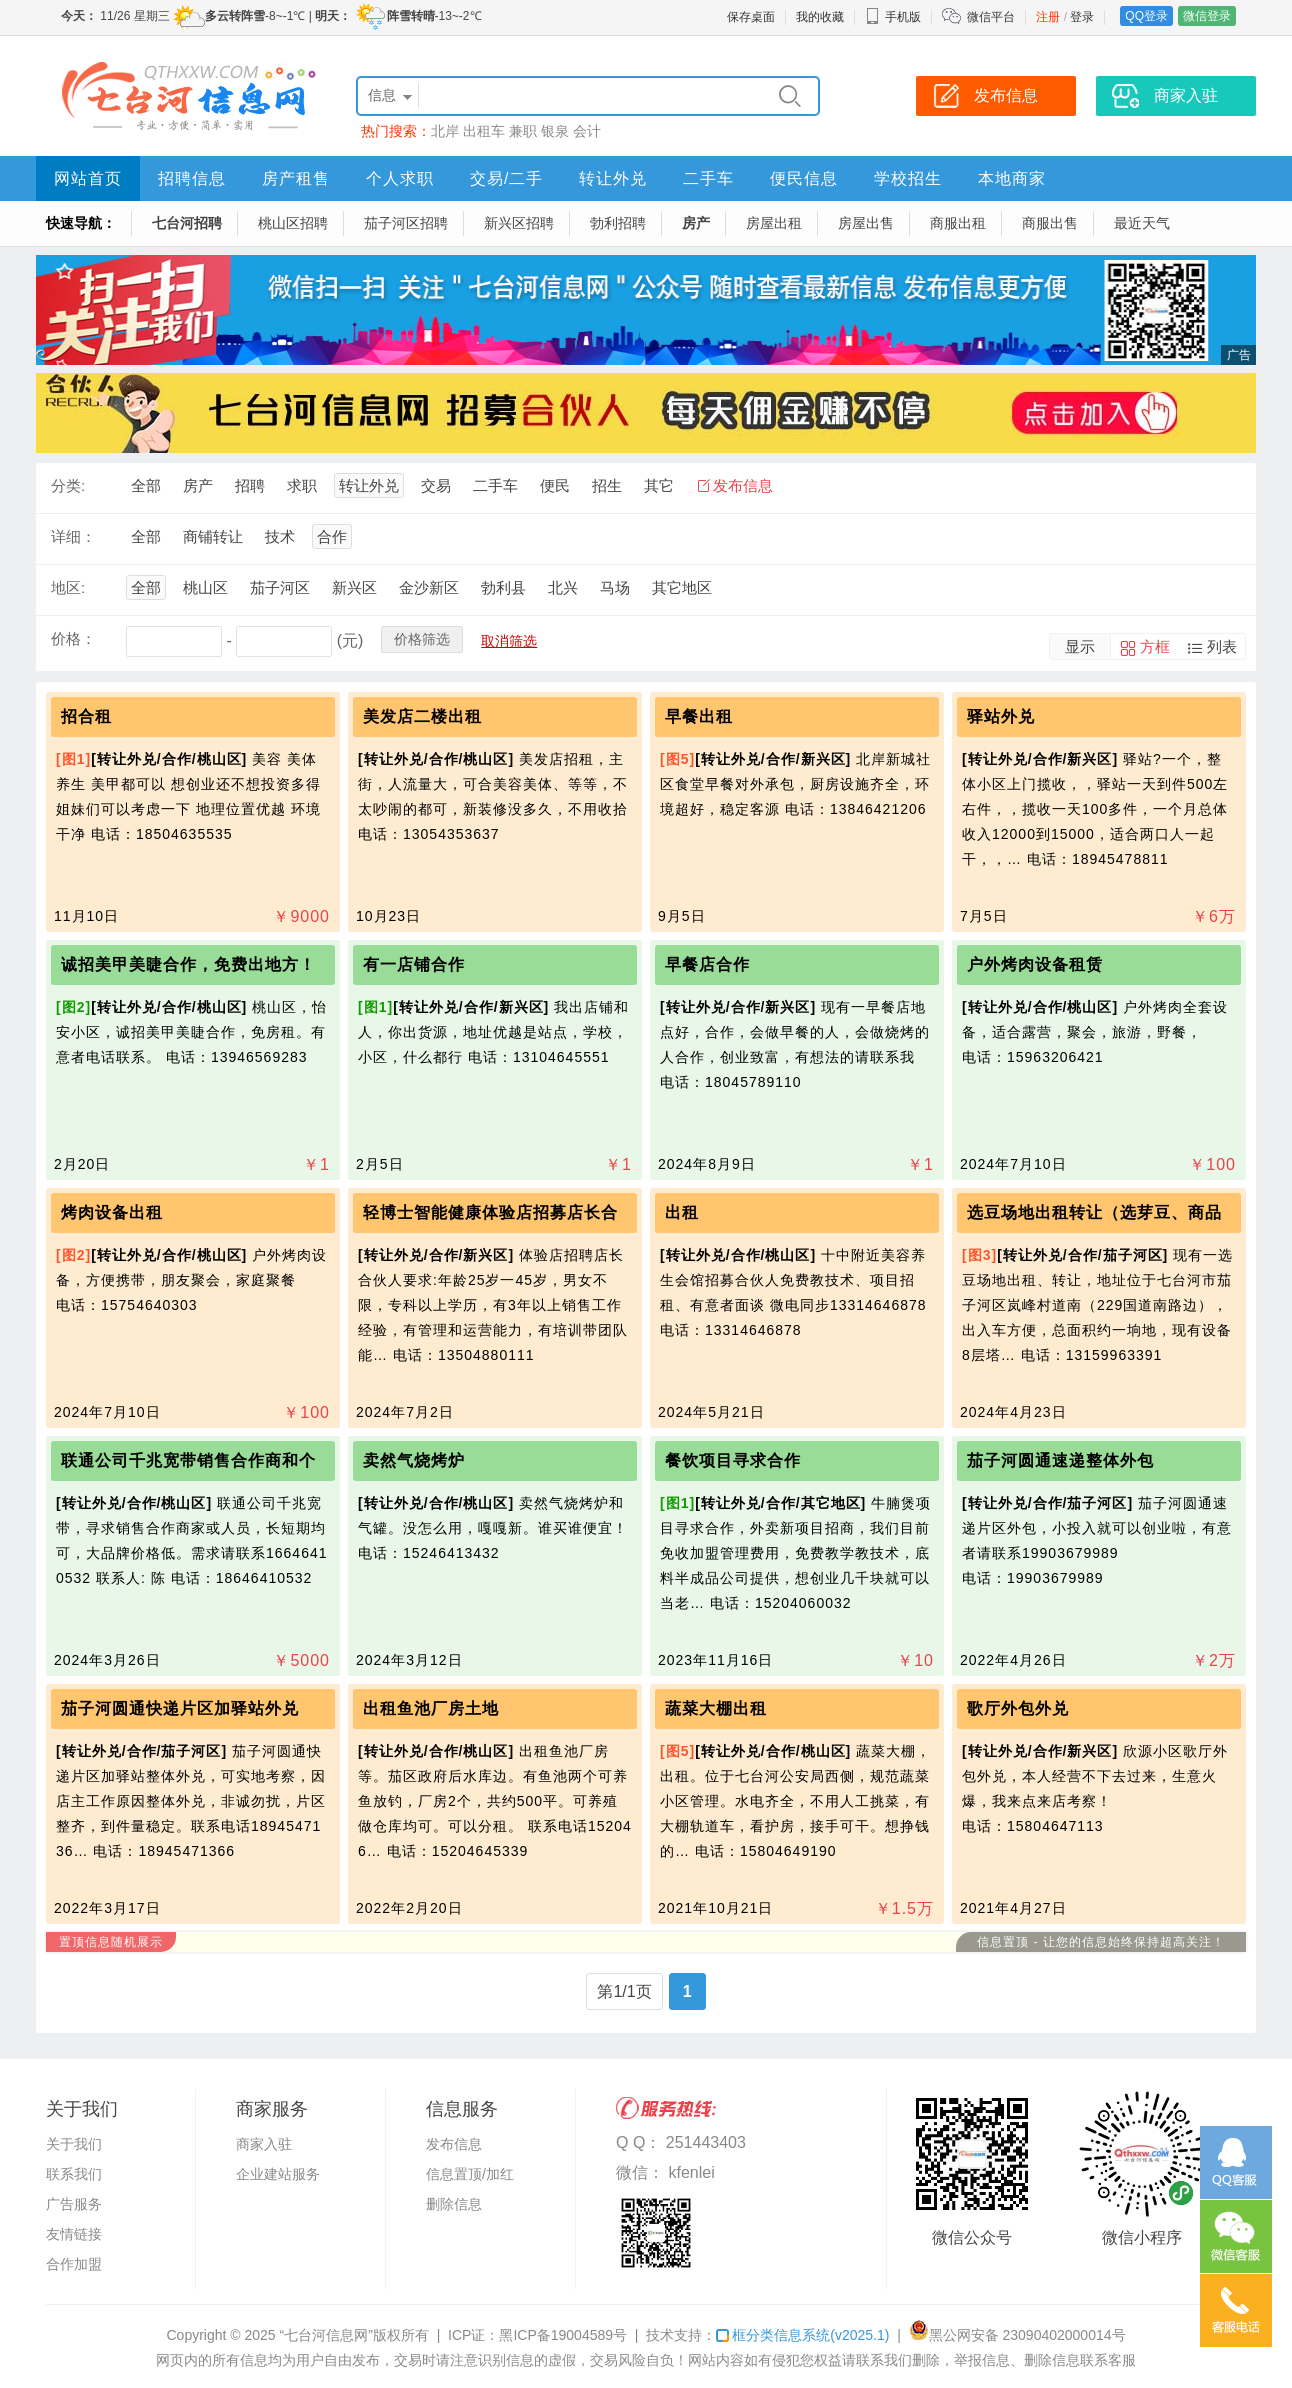 This screenshot has height=2388, width=1292. Describe the element at coordinates (250, 485) in the screenshot. I see `招聘` at that location.